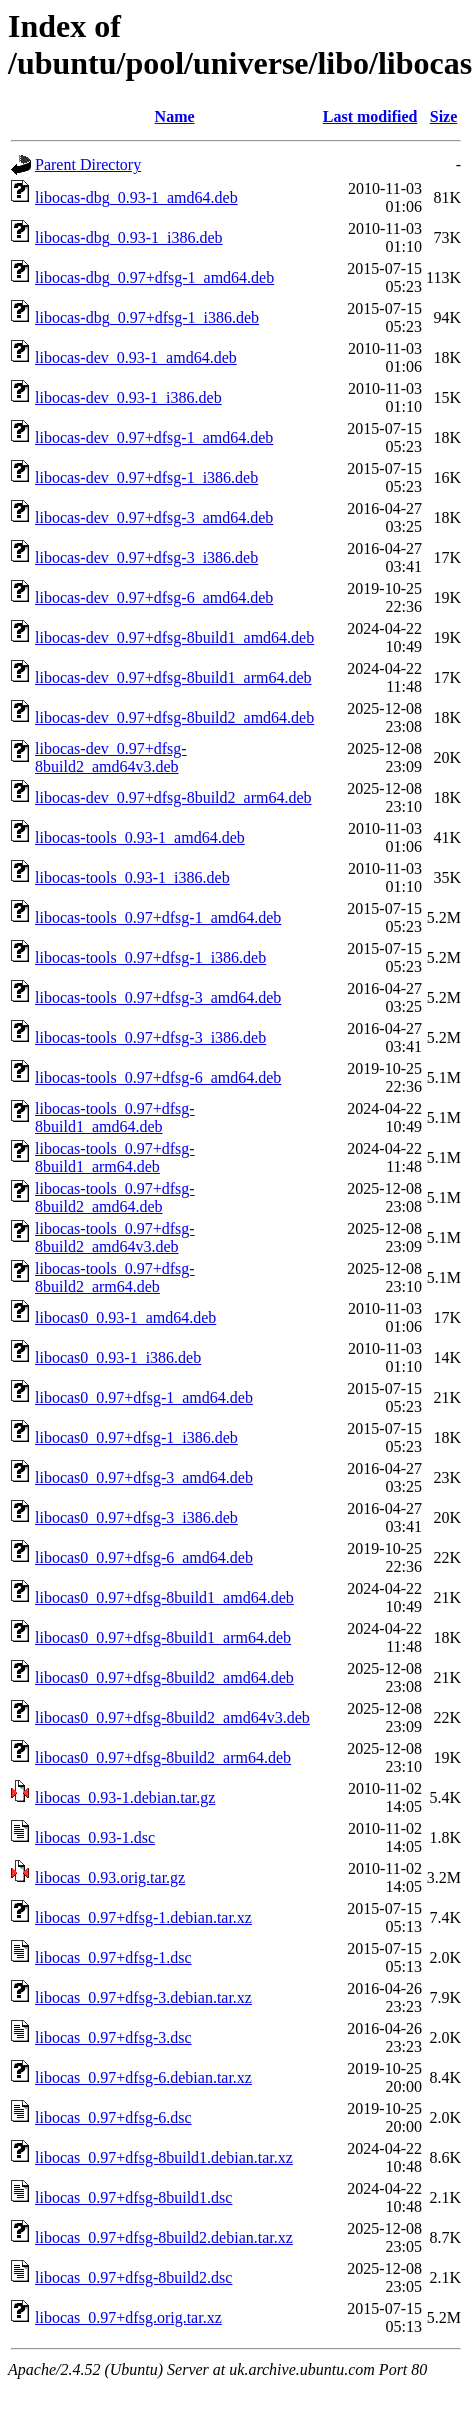 This screenshot has width=472, height=2419. I want to click on libocas-dbg_0.93-1_i386.deb, so click(129, 237).